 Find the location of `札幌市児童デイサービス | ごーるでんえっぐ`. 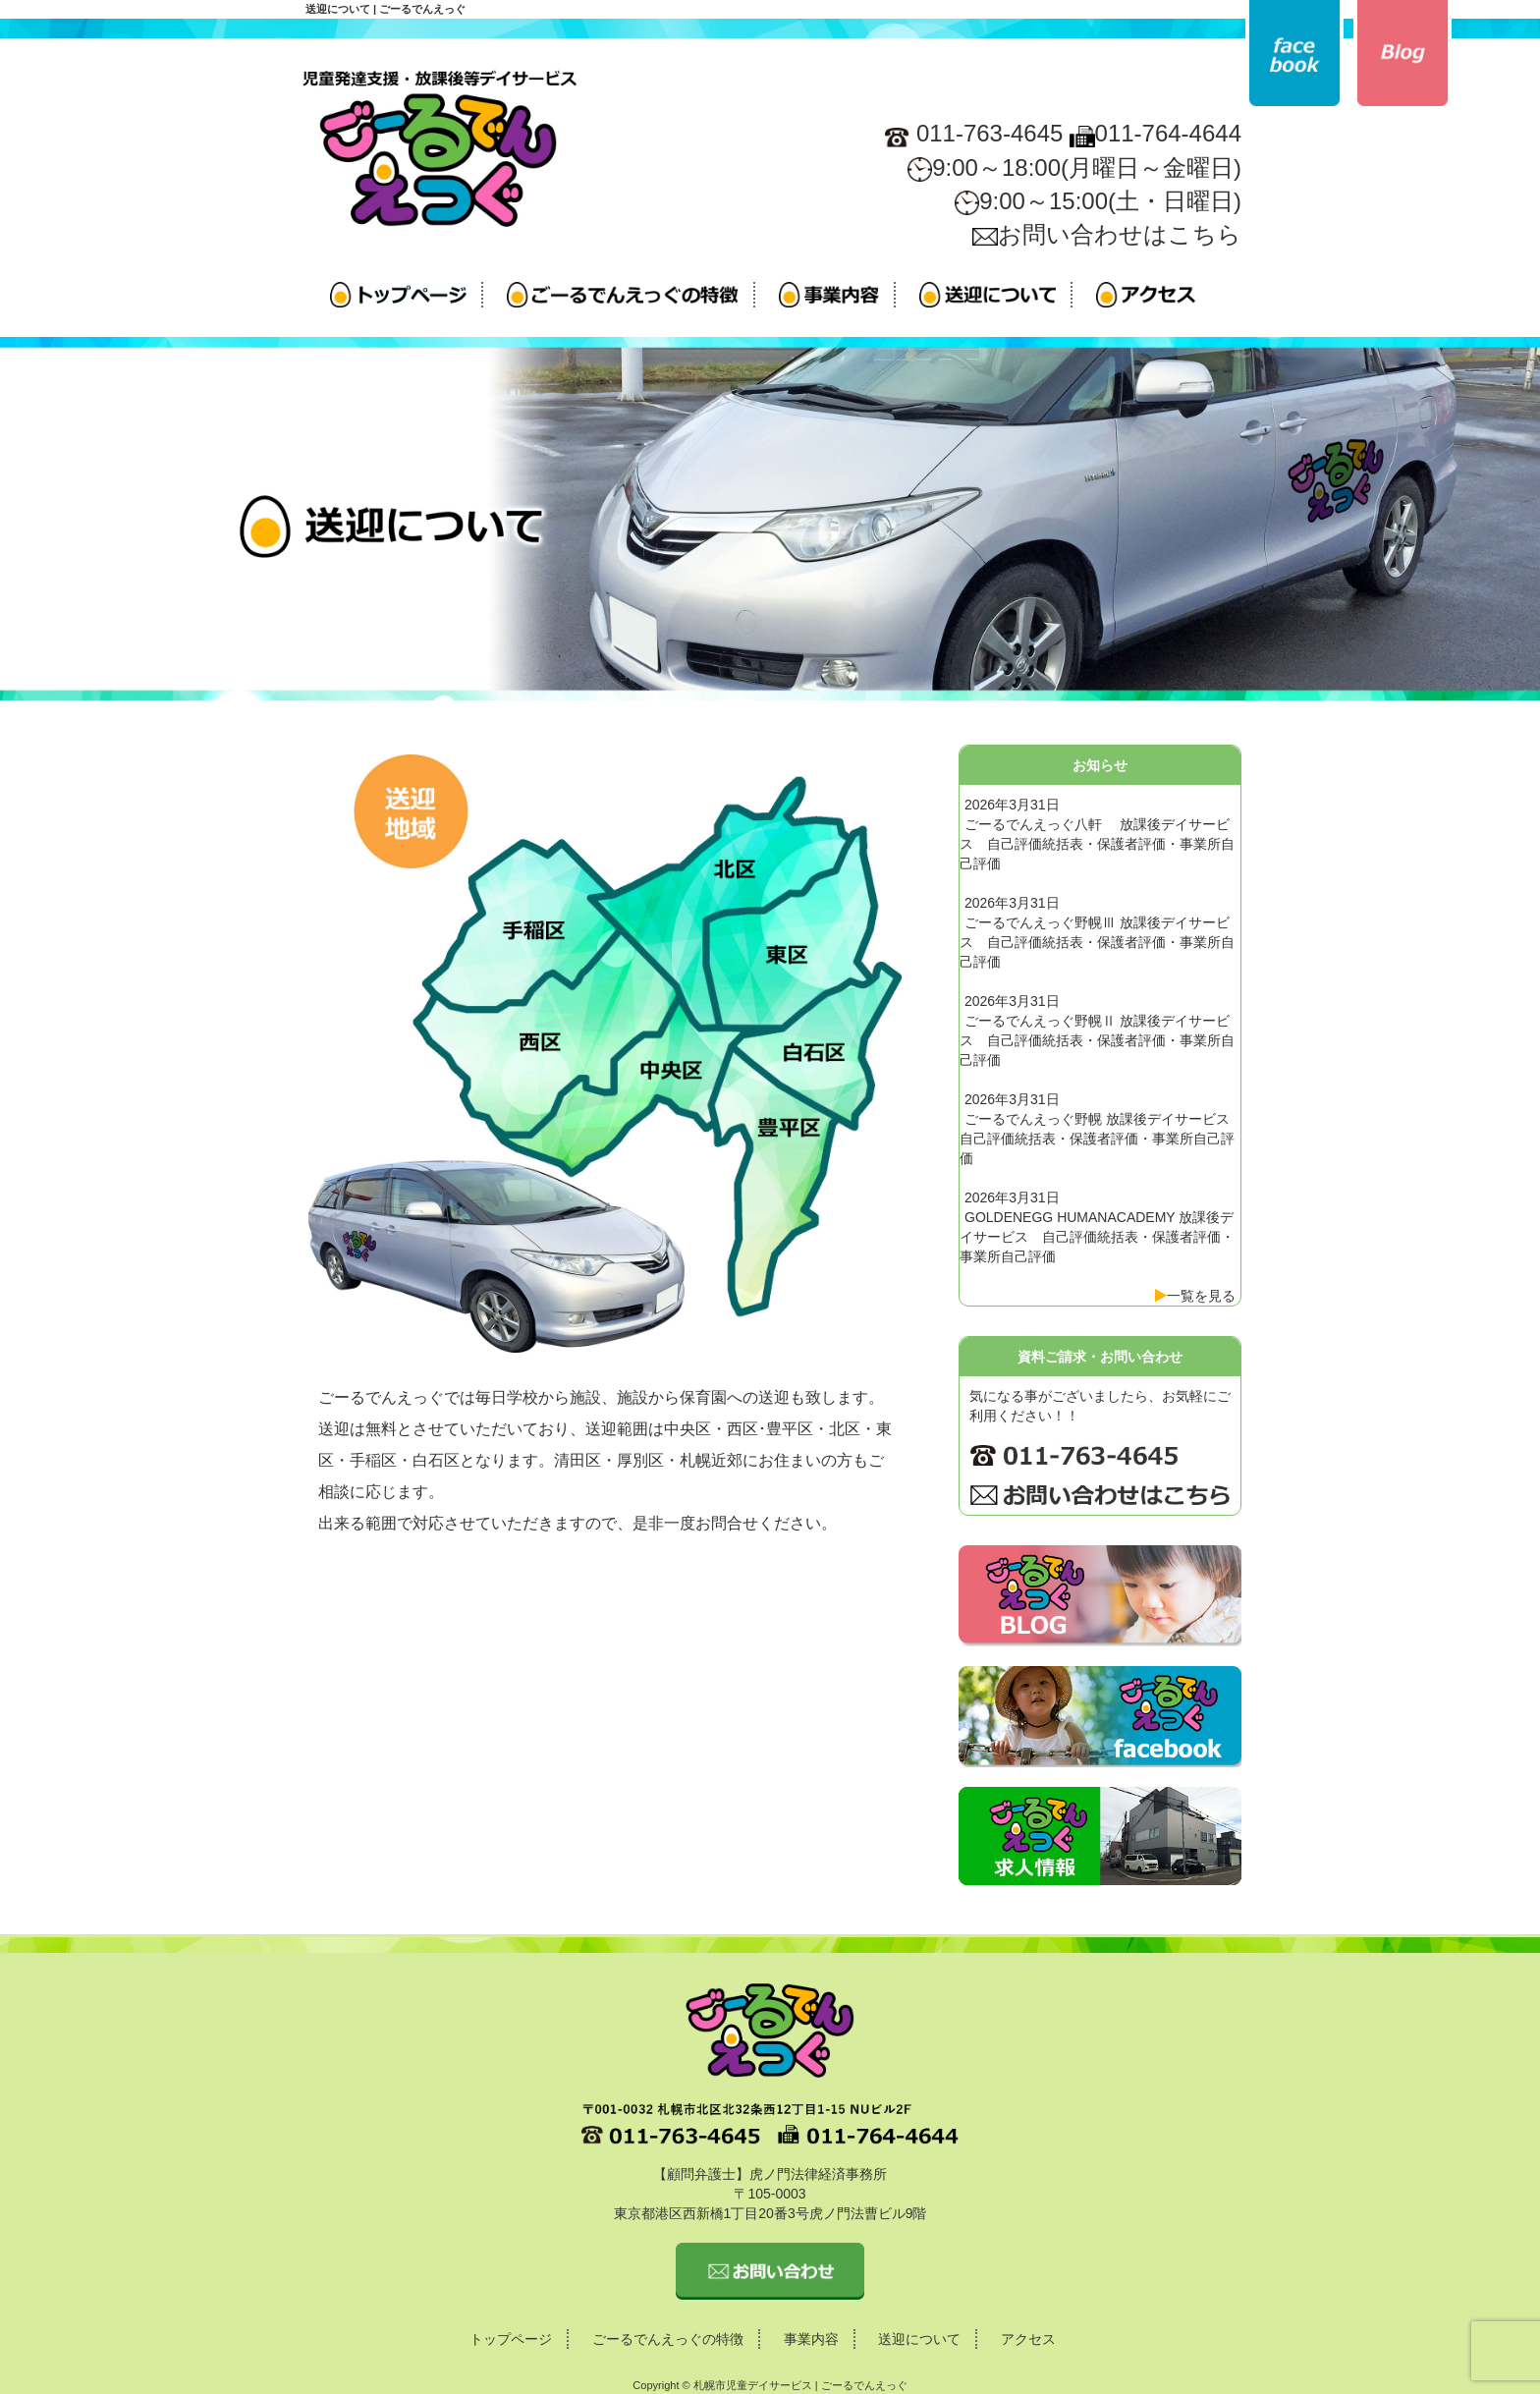

札幌市児童デイサービス | ごーるでんえっぐ is located at coordinates (800, 2385).